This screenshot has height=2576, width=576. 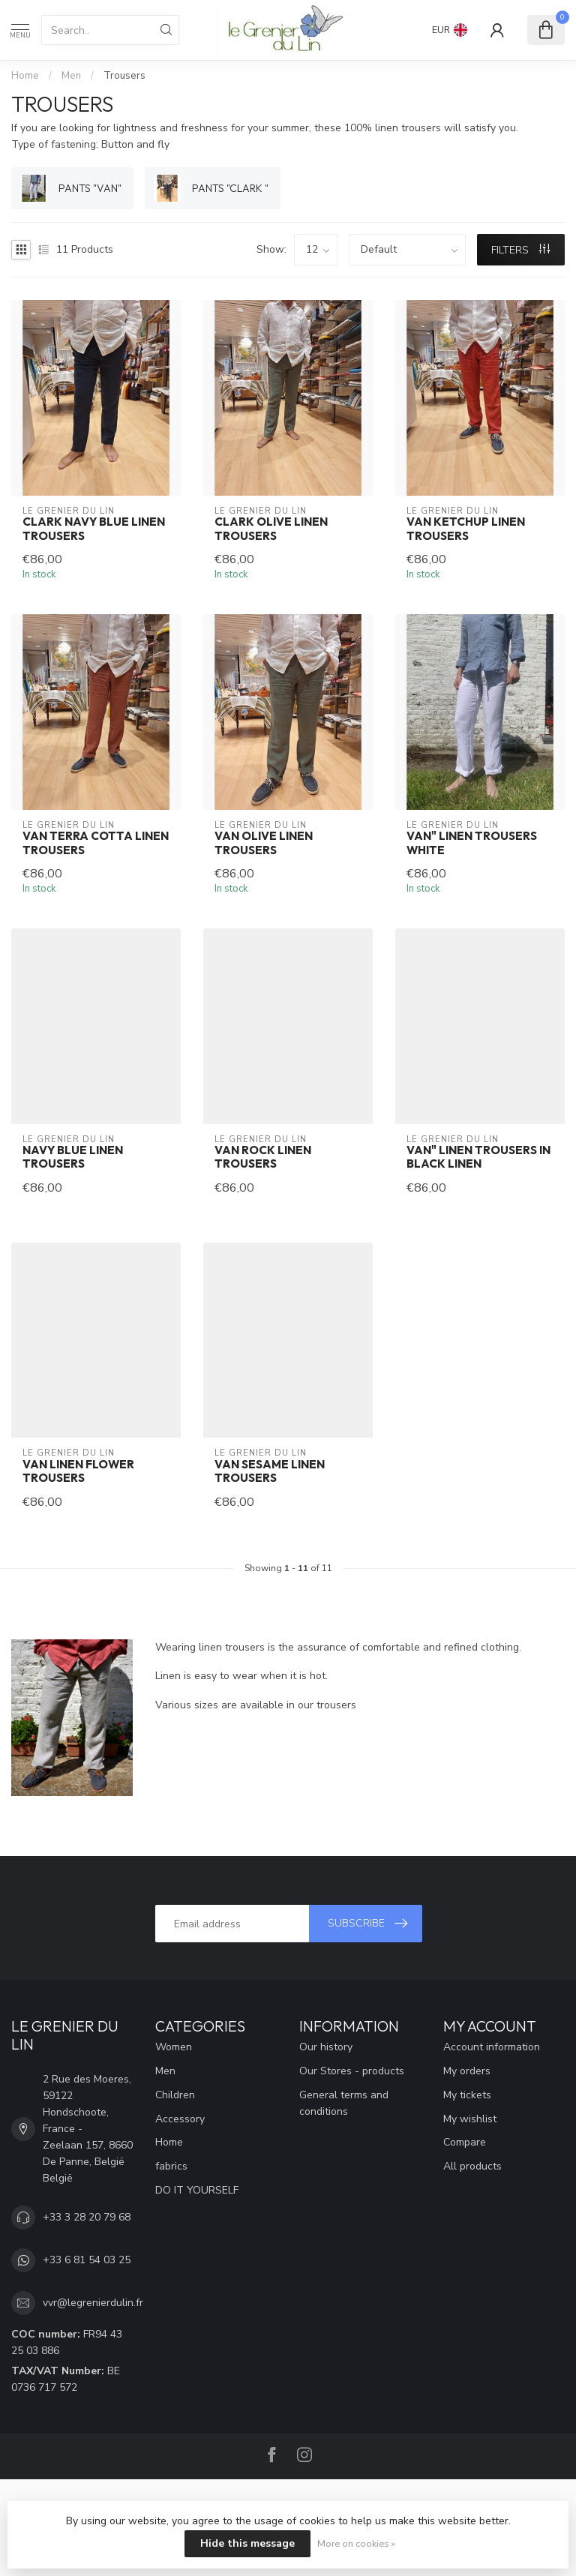 What do you see at coordinates (247, 2543) in the screenshot?
I see `Hide this message` at bounding box center [247, 2543].